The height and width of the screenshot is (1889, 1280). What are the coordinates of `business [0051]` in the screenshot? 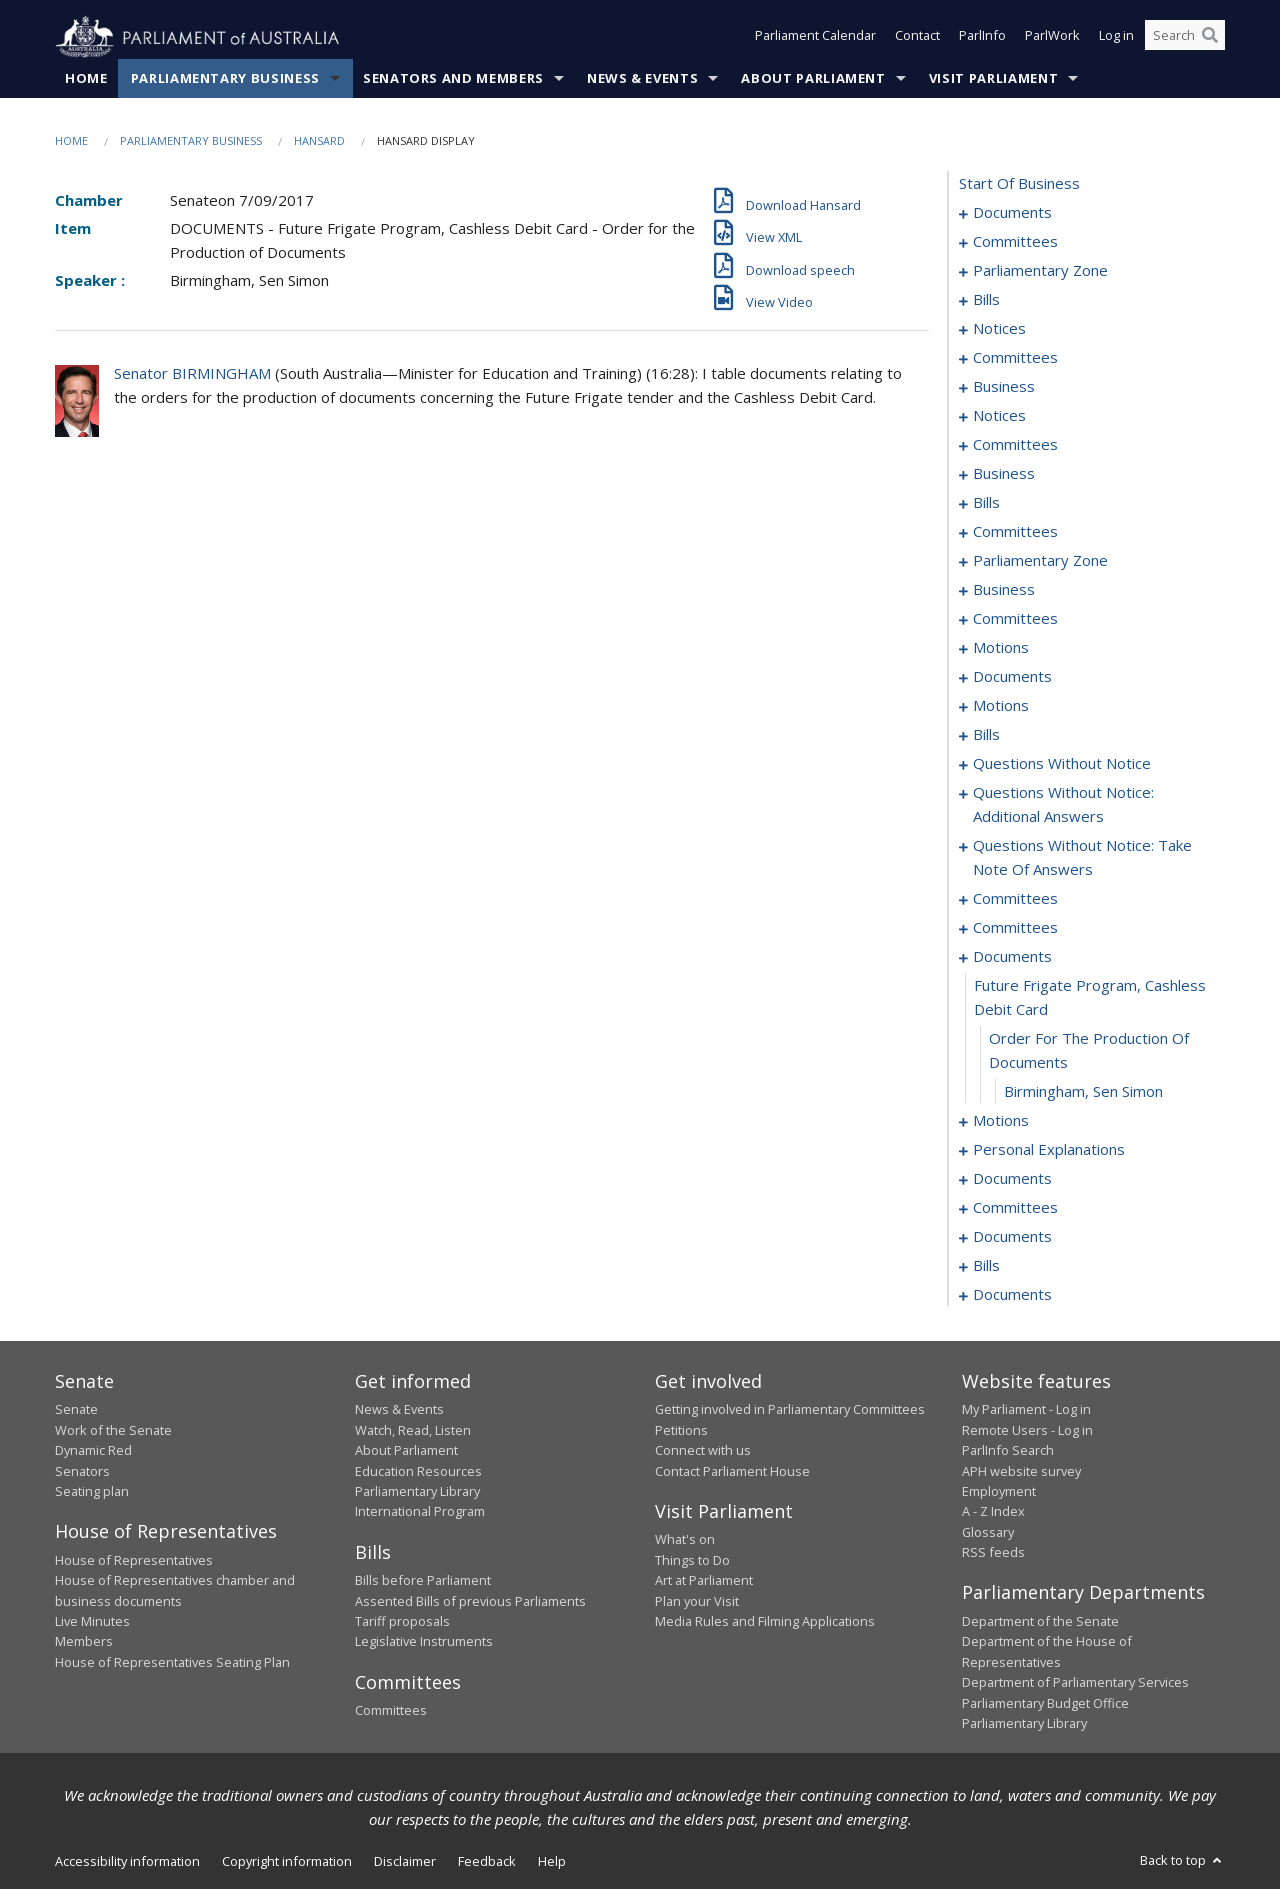 It's located at (1004, 474).